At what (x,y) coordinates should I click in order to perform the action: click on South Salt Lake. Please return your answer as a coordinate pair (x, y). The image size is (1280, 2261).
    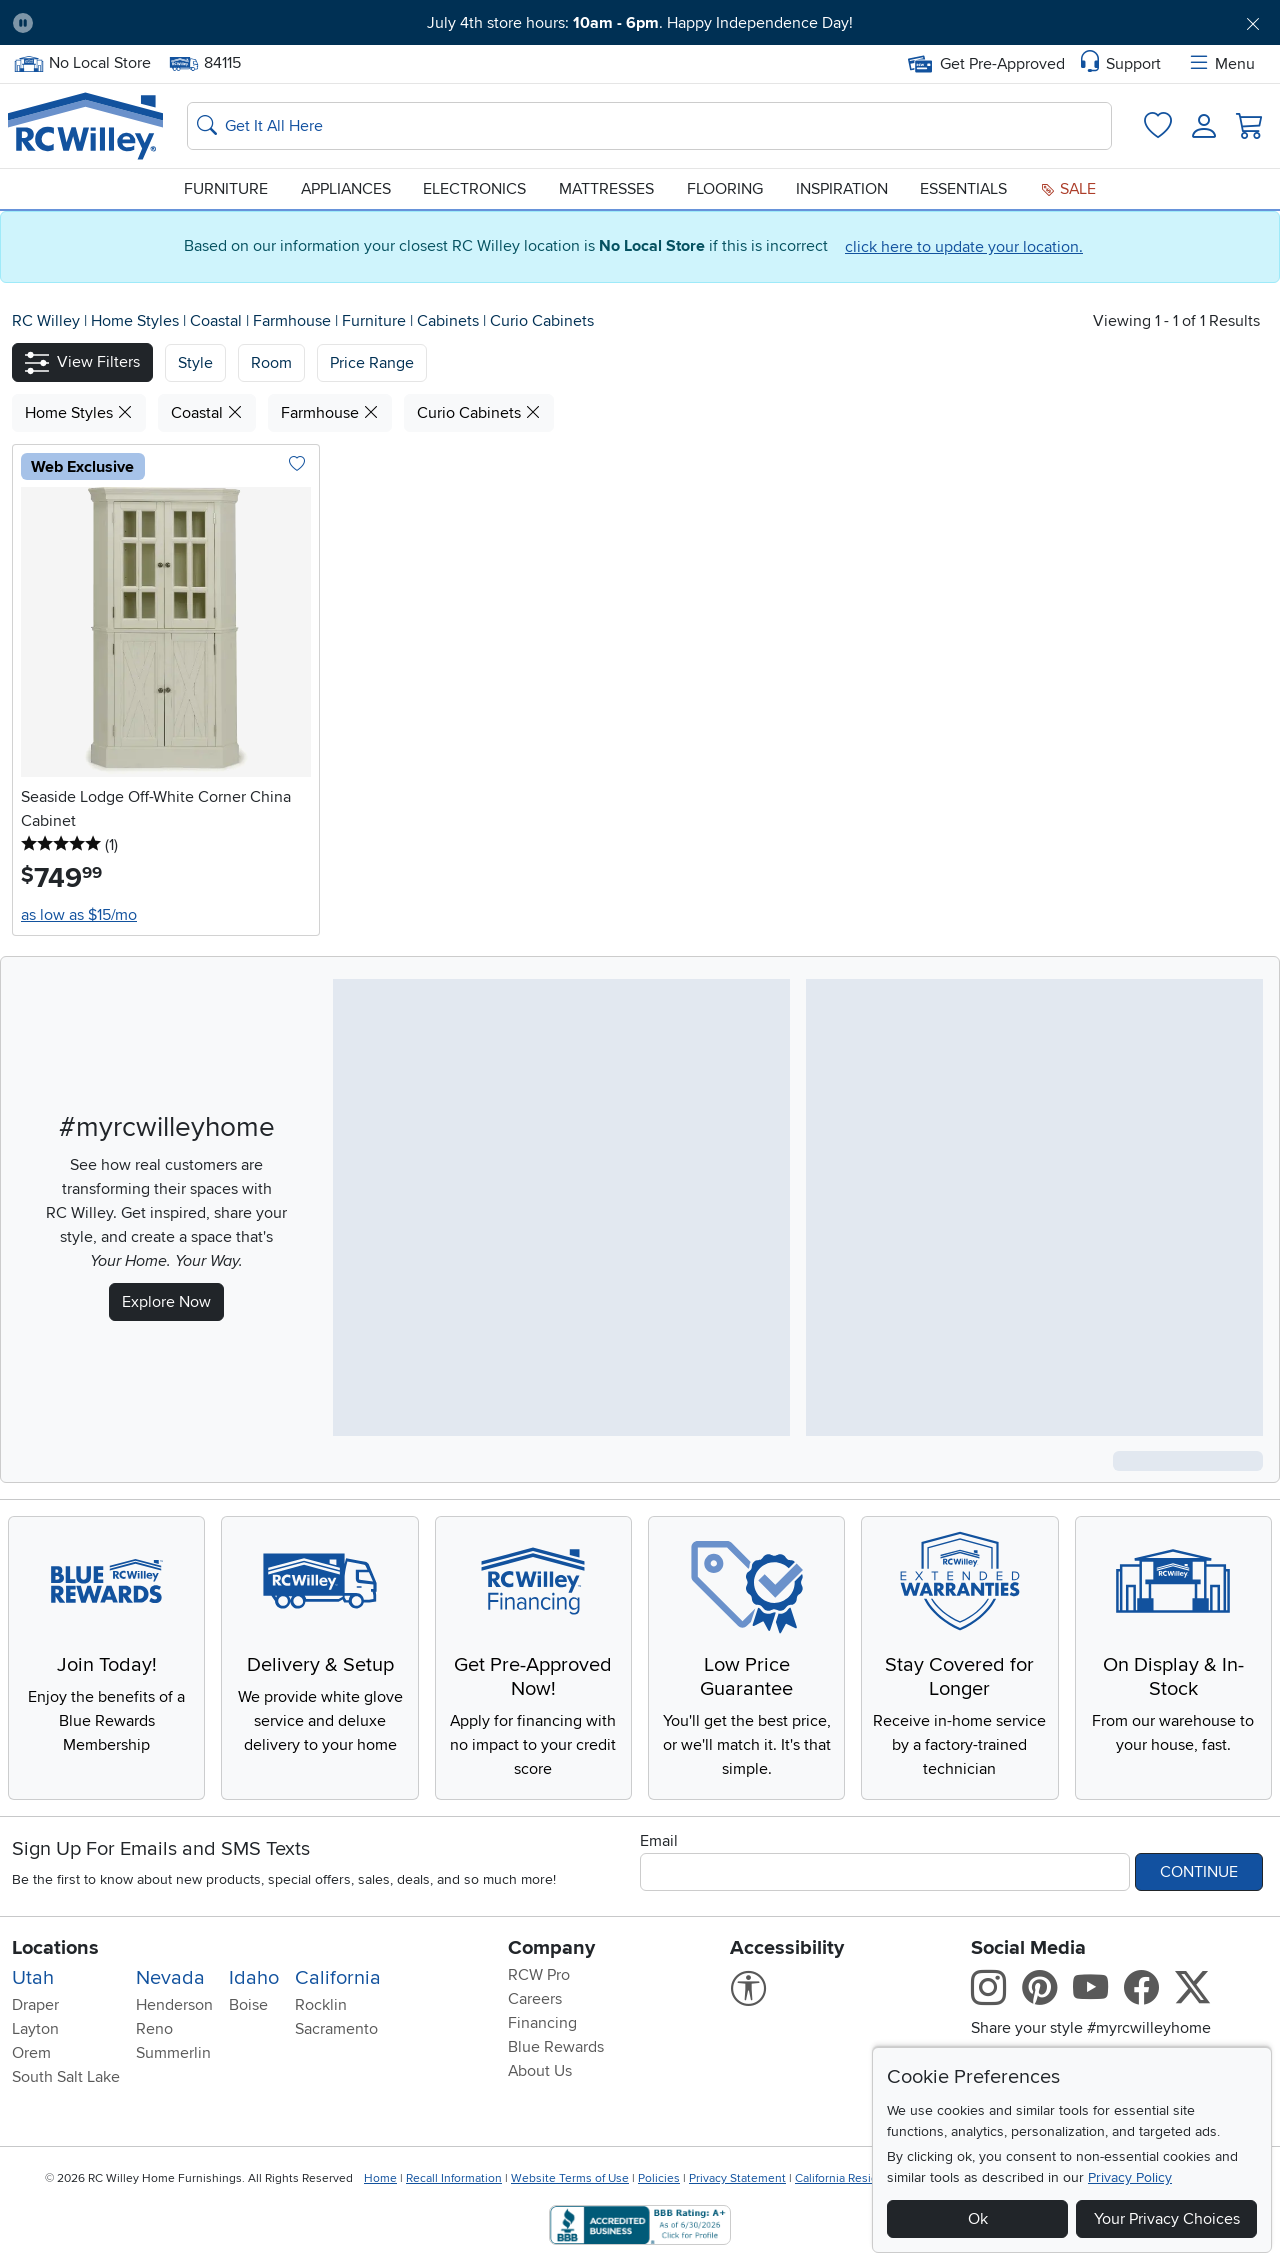
    Looking at the image, I should click on (66, 2077).